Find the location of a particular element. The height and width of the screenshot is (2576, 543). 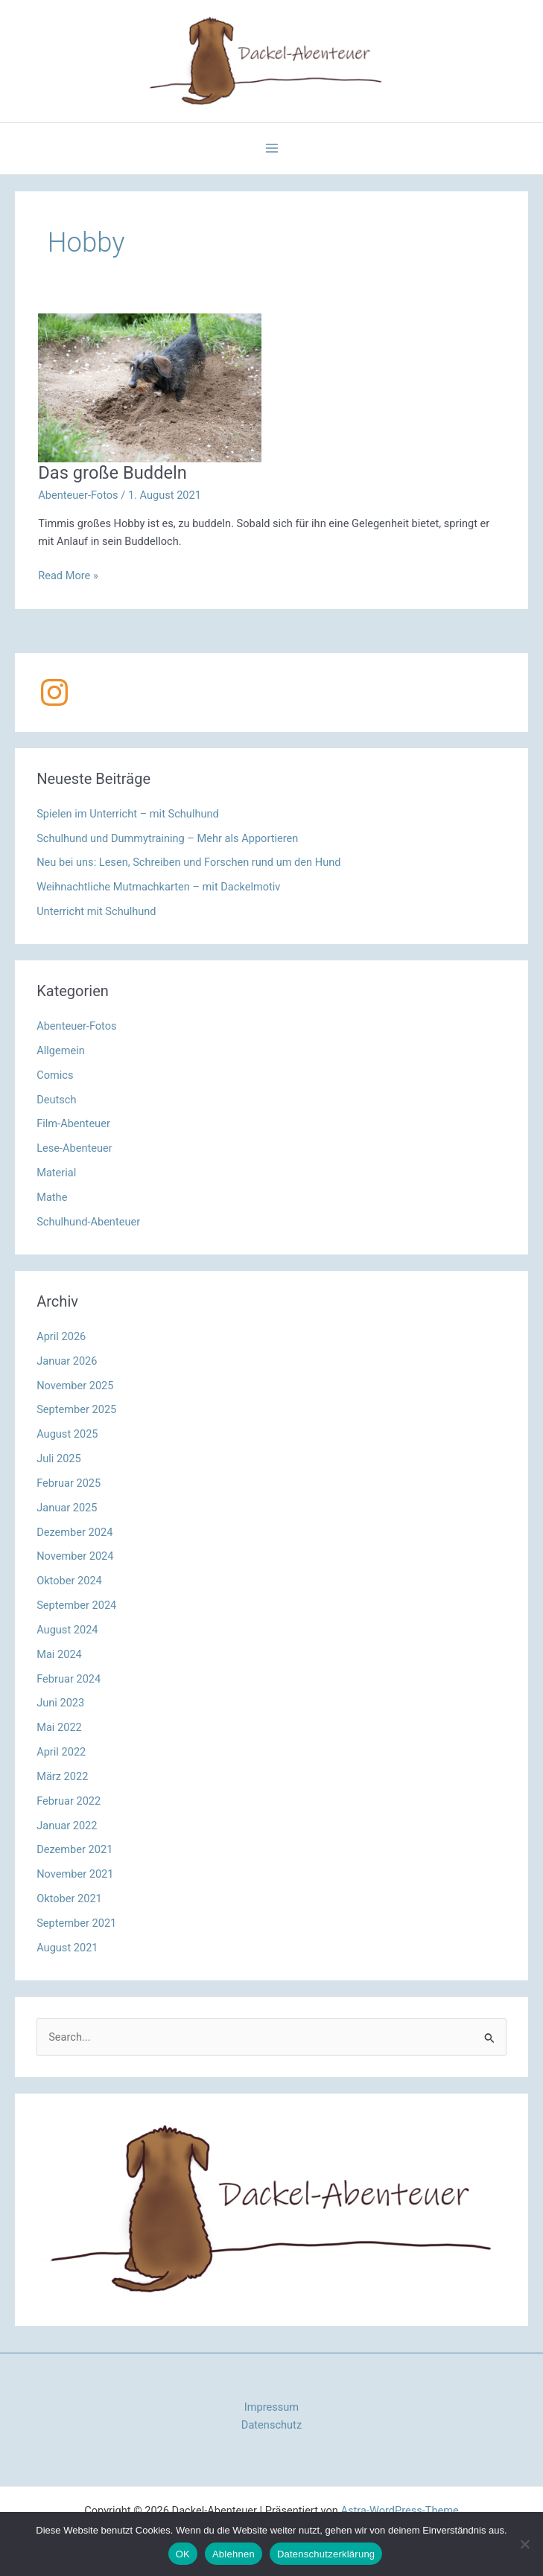

Schulhund-Abenteuer is located at coordinates (88, 1221).